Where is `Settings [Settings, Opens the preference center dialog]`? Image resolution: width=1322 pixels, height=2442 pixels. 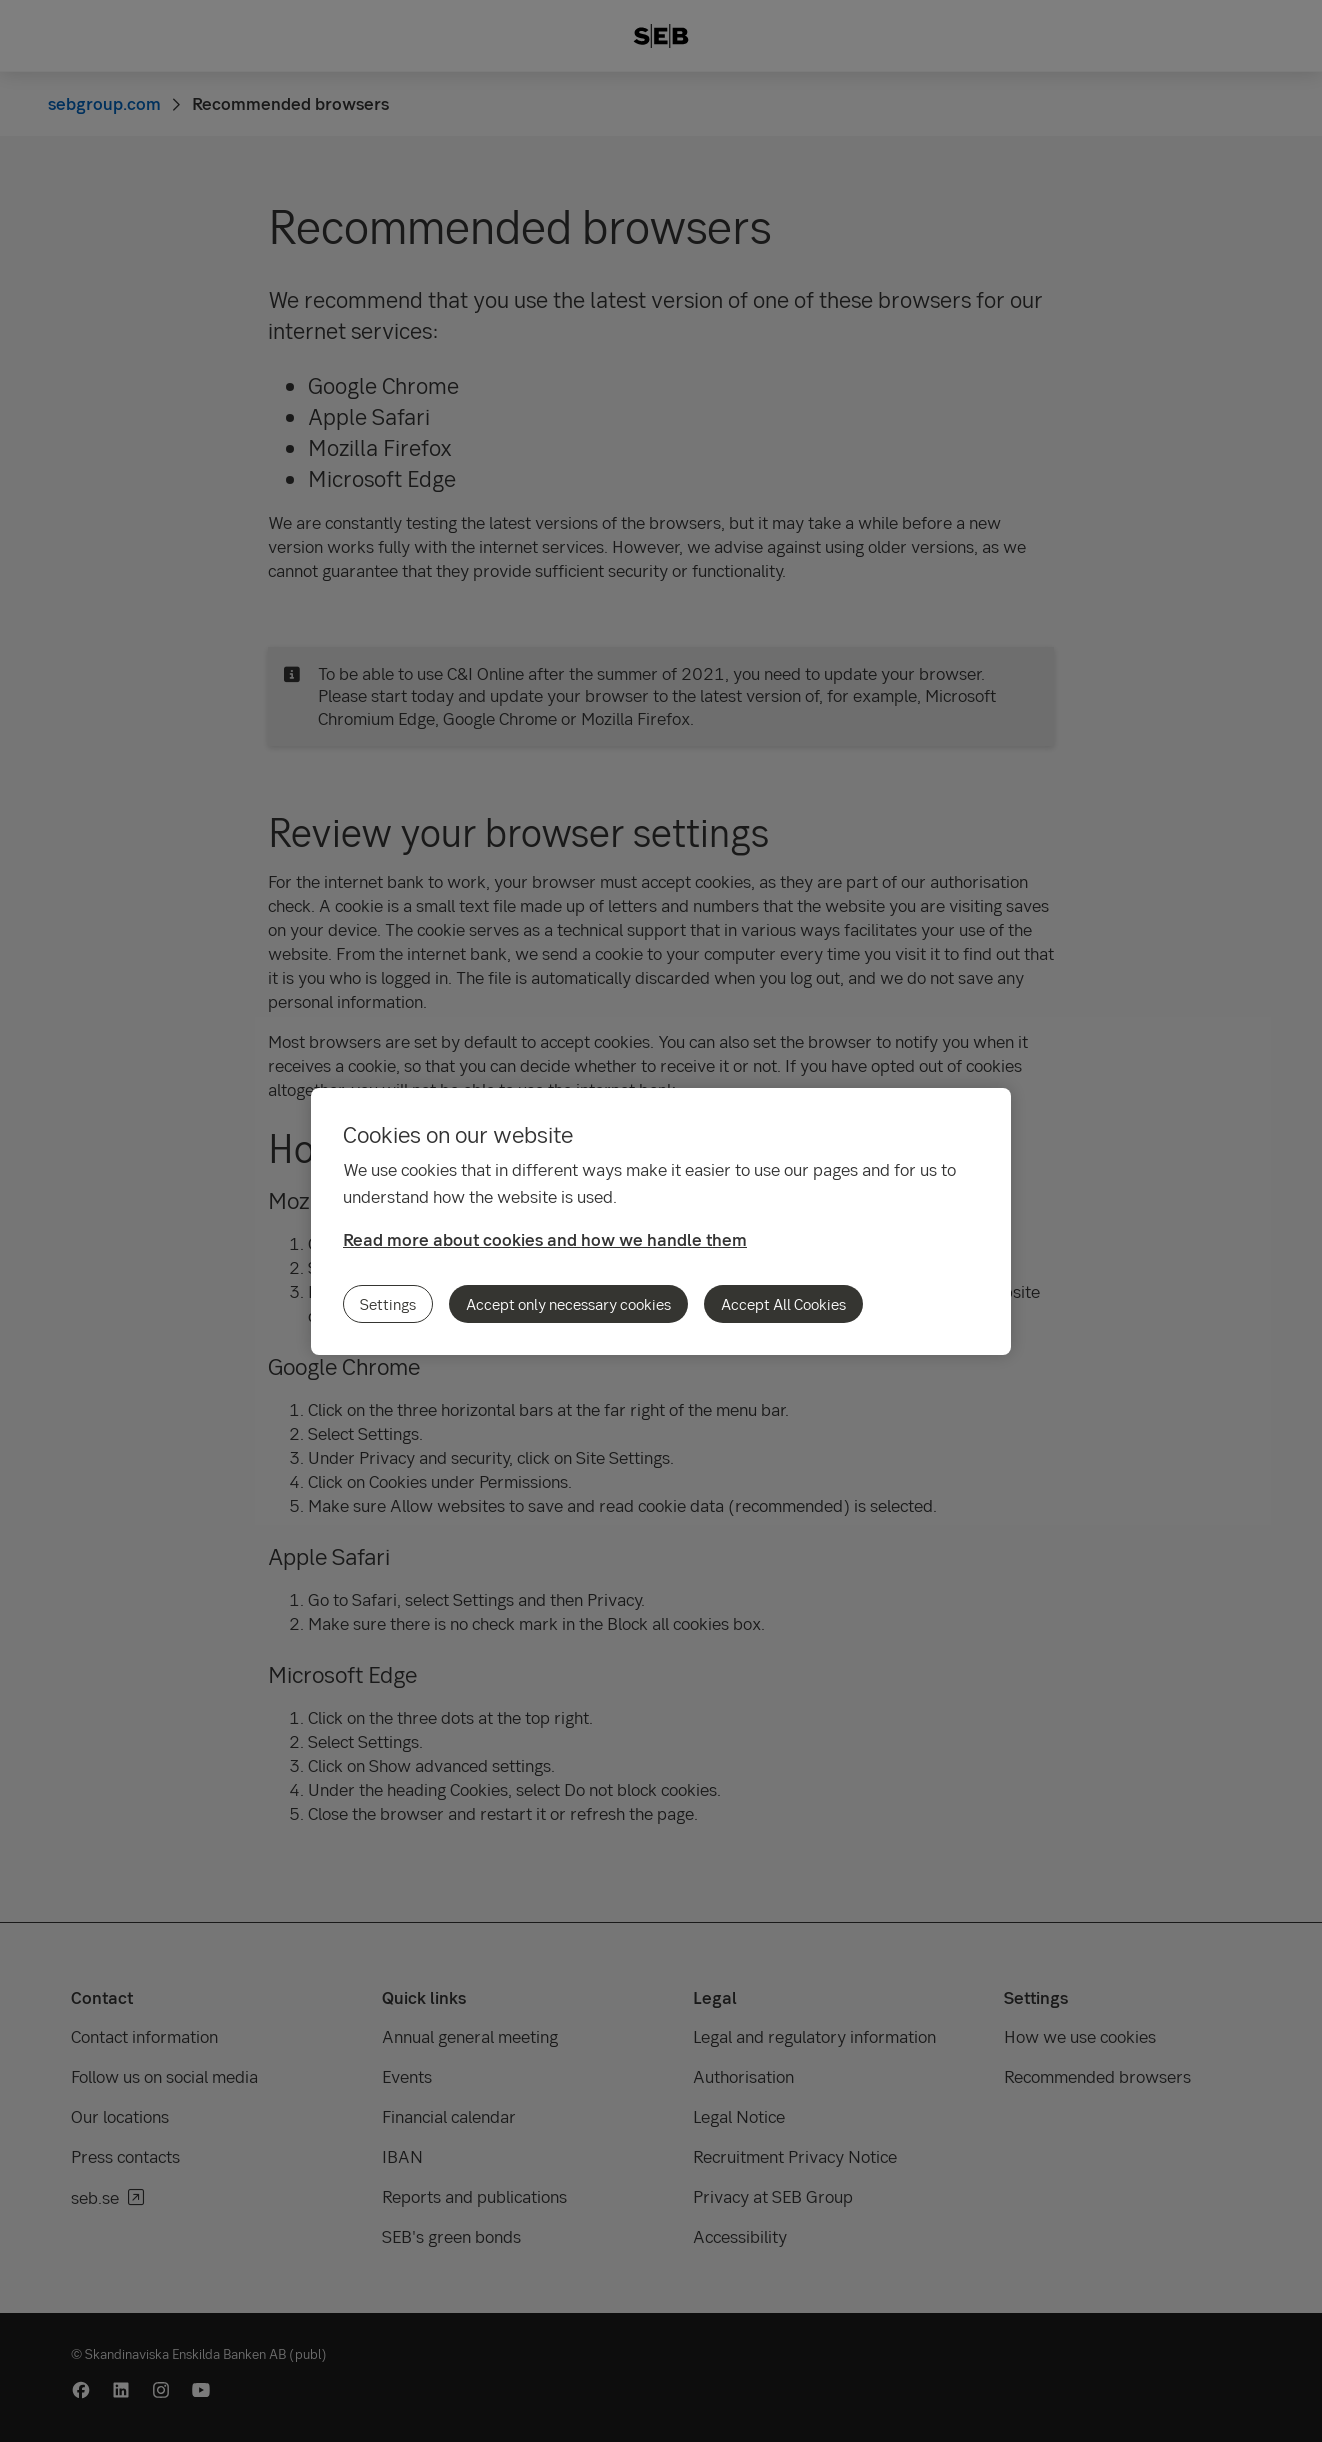
Settings [Settings, Opens the preference center dialog] is located at coordinates (388, 1304).